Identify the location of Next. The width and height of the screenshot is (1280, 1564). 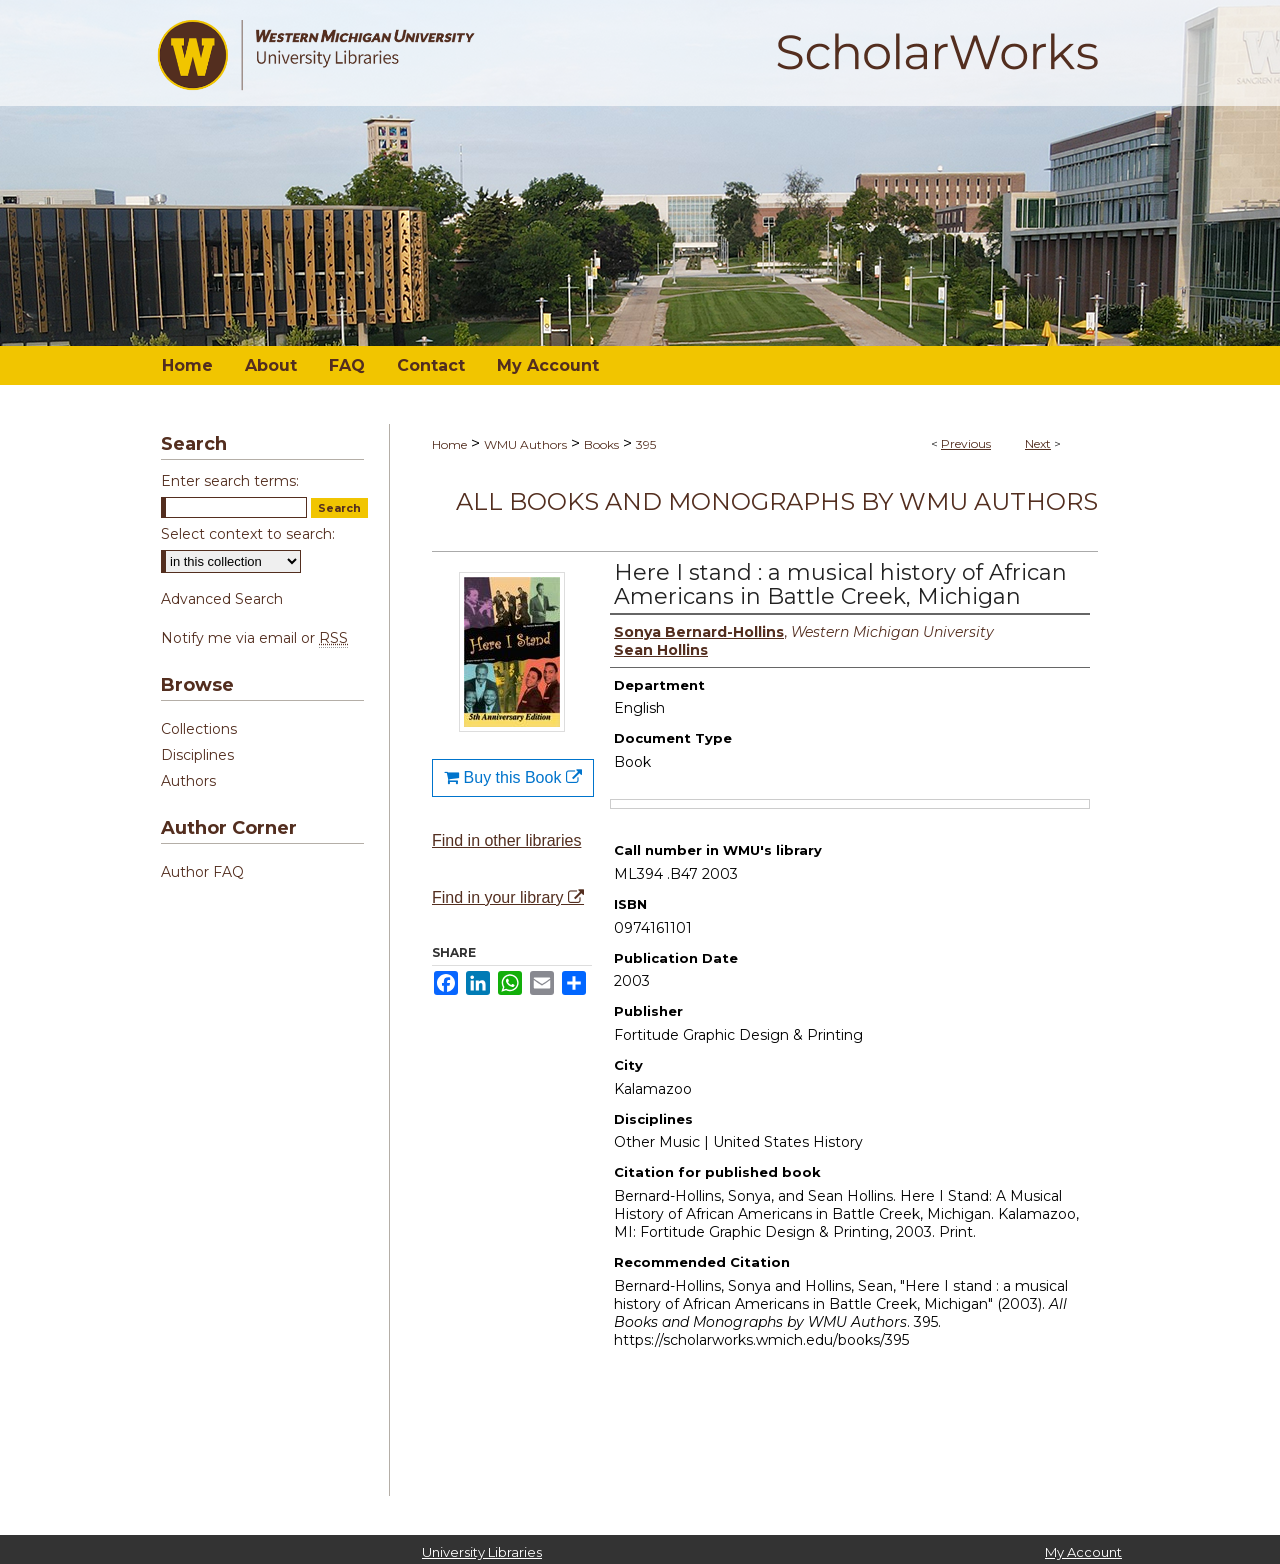
(1038, 443).